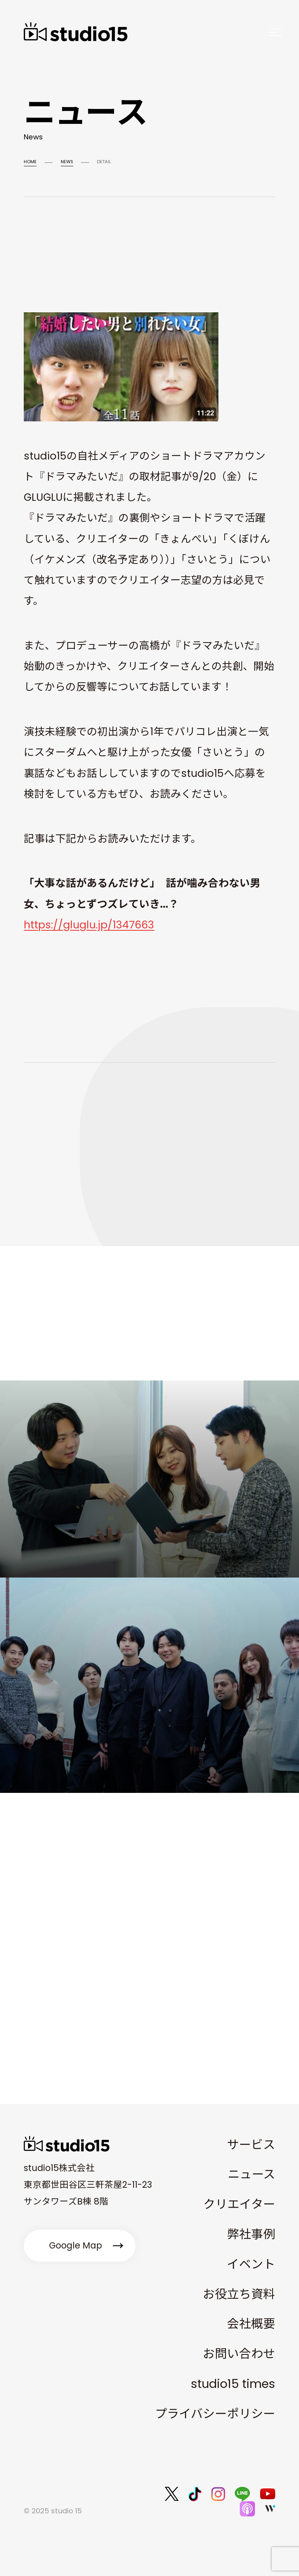 This screenshot has height=2576, width=299. What do you see at coordinates (233, 2383) in the screenshot?
I see `studio15 times` at bounding box center [233, 2383].